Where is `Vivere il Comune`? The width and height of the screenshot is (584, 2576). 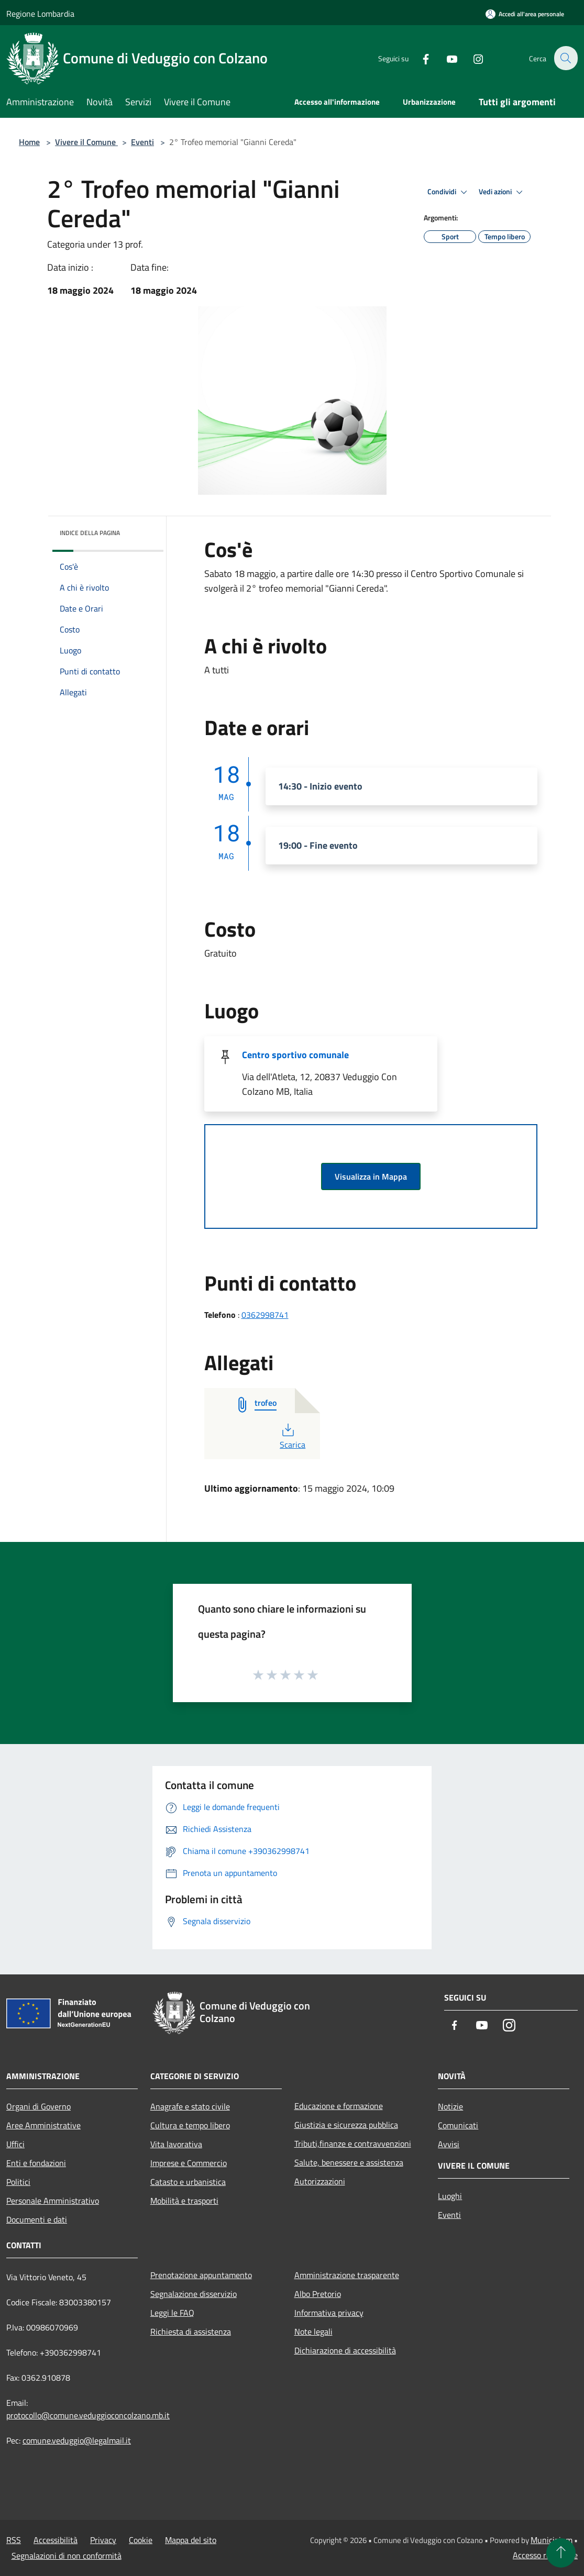
Vivere il Comune is located at coordinates (86, 142).